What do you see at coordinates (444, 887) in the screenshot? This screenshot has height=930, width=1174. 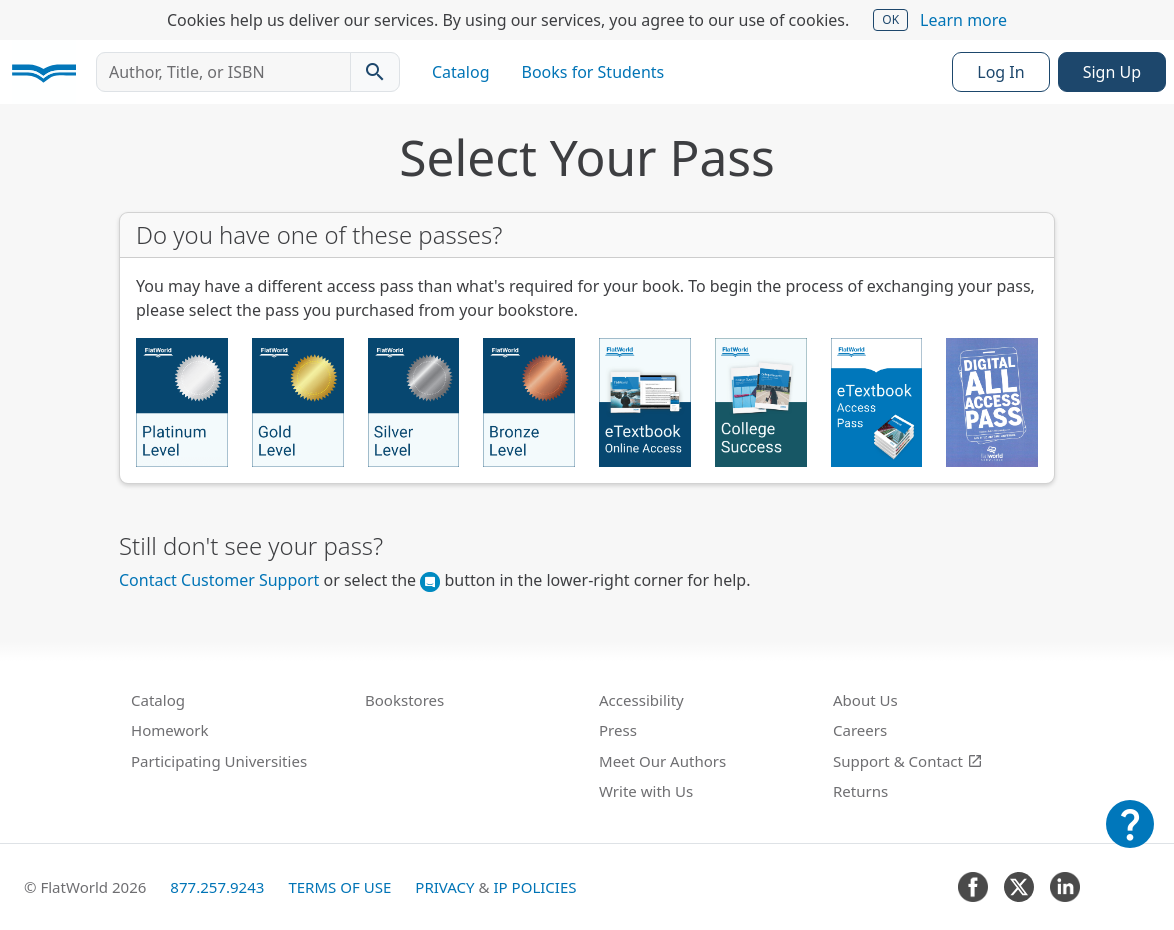 I see `Privacy` at bounding box center [444, 887].